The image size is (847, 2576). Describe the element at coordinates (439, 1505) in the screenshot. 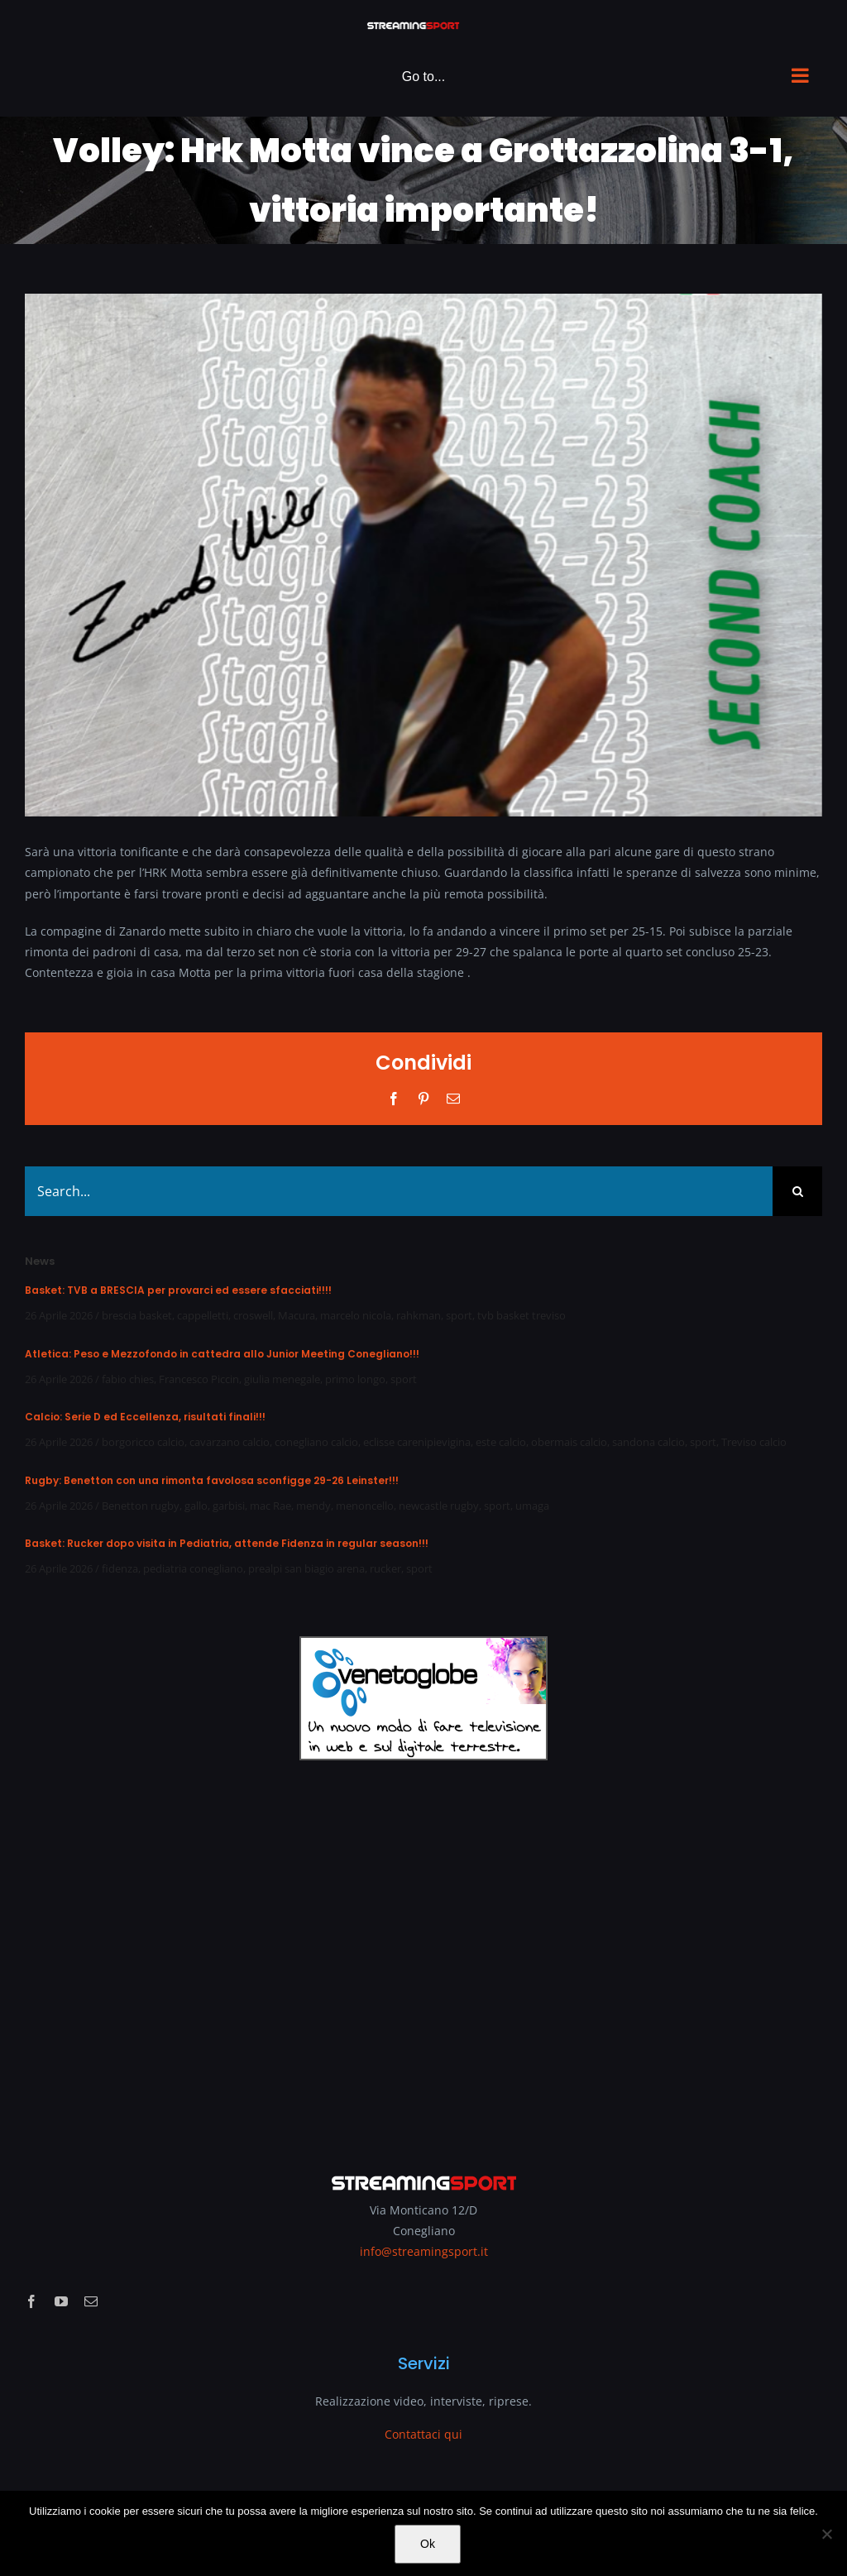

I see `newcastle rugby` at that location.